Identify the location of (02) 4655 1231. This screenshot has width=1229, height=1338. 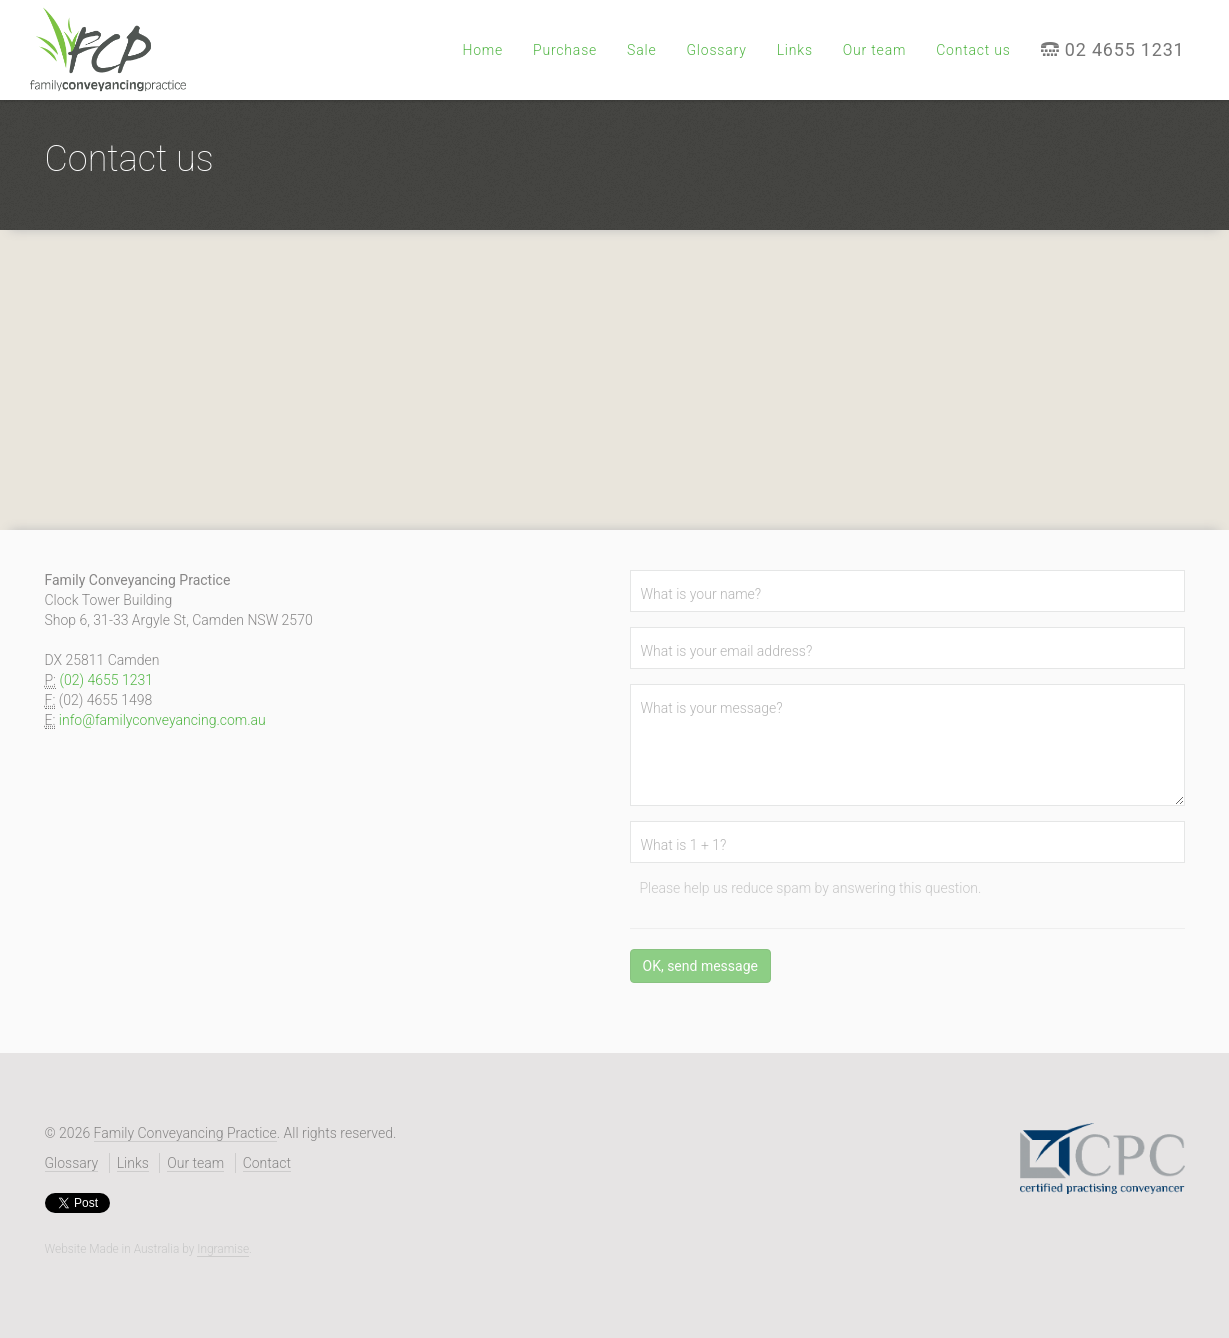
(106, 680).